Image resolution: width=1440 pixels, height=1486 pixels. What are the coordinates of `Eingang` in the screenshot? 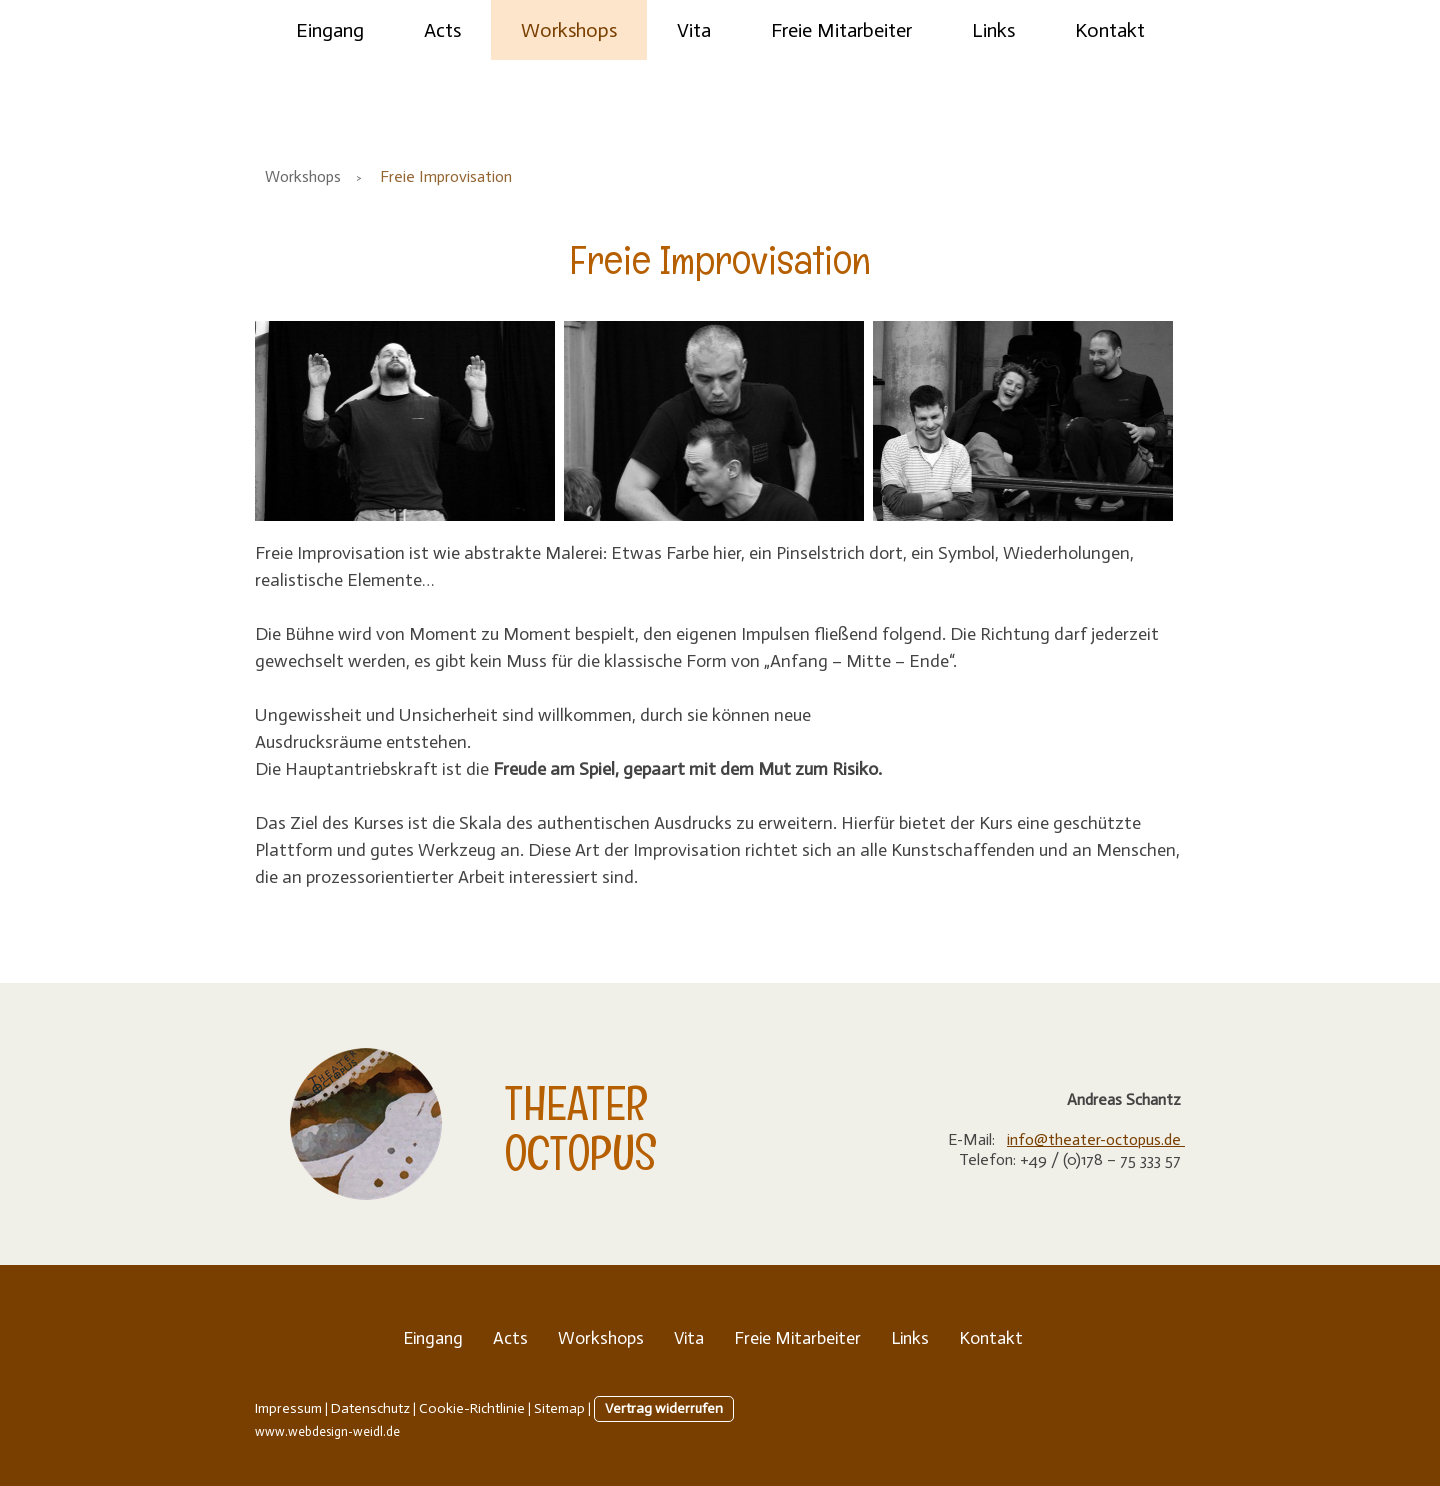 It's located at (330, 30).